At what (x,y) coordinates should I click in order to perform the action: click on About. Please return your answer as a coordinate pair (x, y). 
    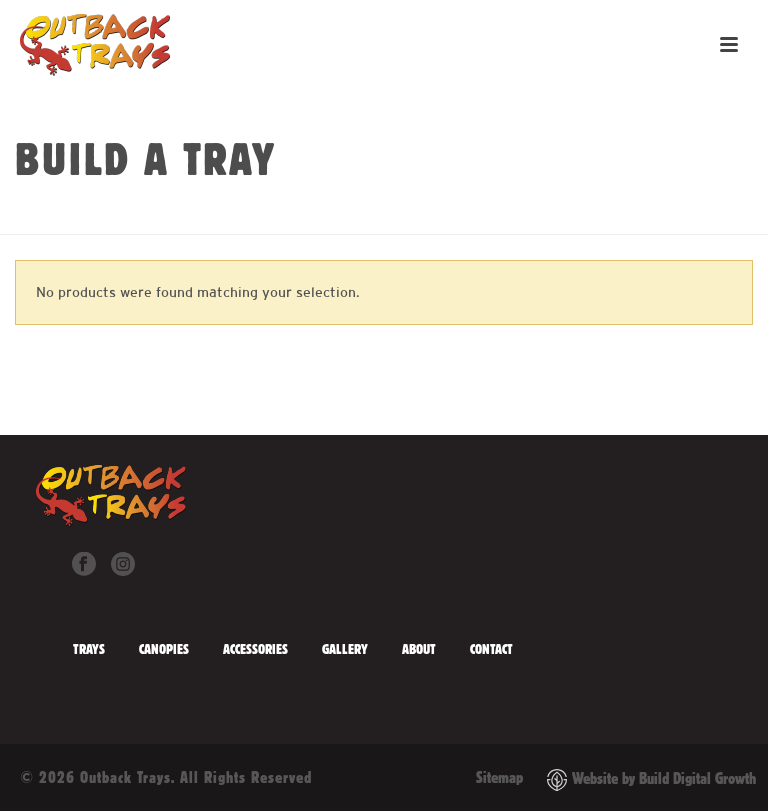
    Looking at the image, I should click on (419, 648).